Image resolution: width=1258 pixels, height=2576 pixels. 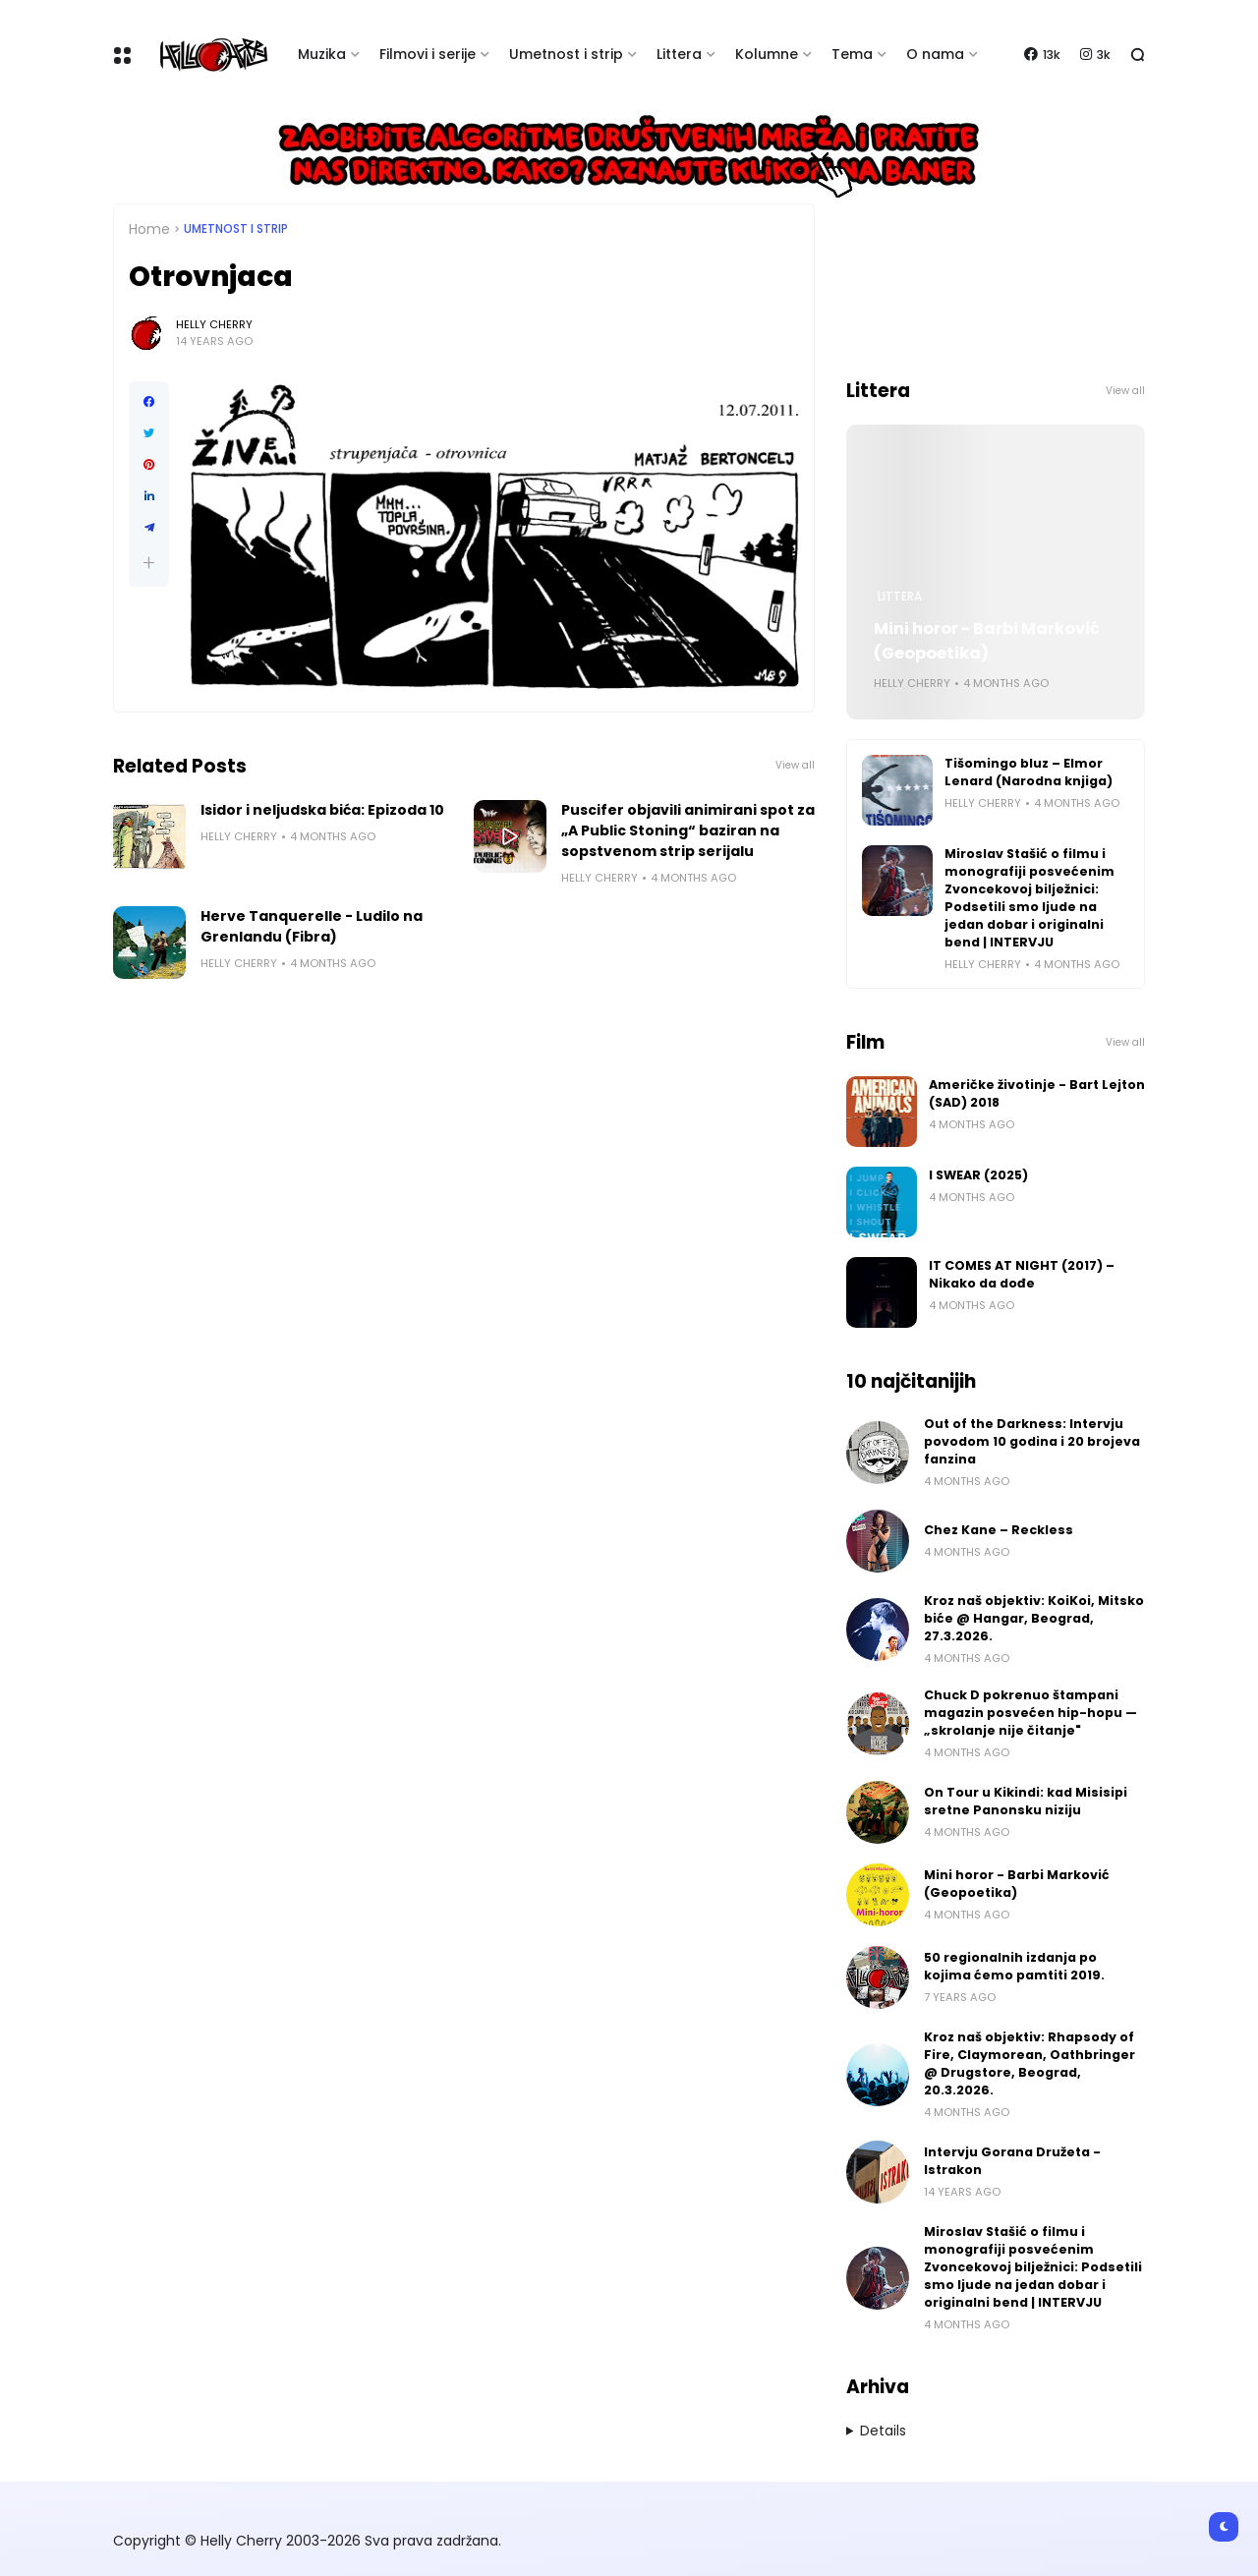 I want to click on Chez Kane – Reckless, so click(x=998, y=1529).